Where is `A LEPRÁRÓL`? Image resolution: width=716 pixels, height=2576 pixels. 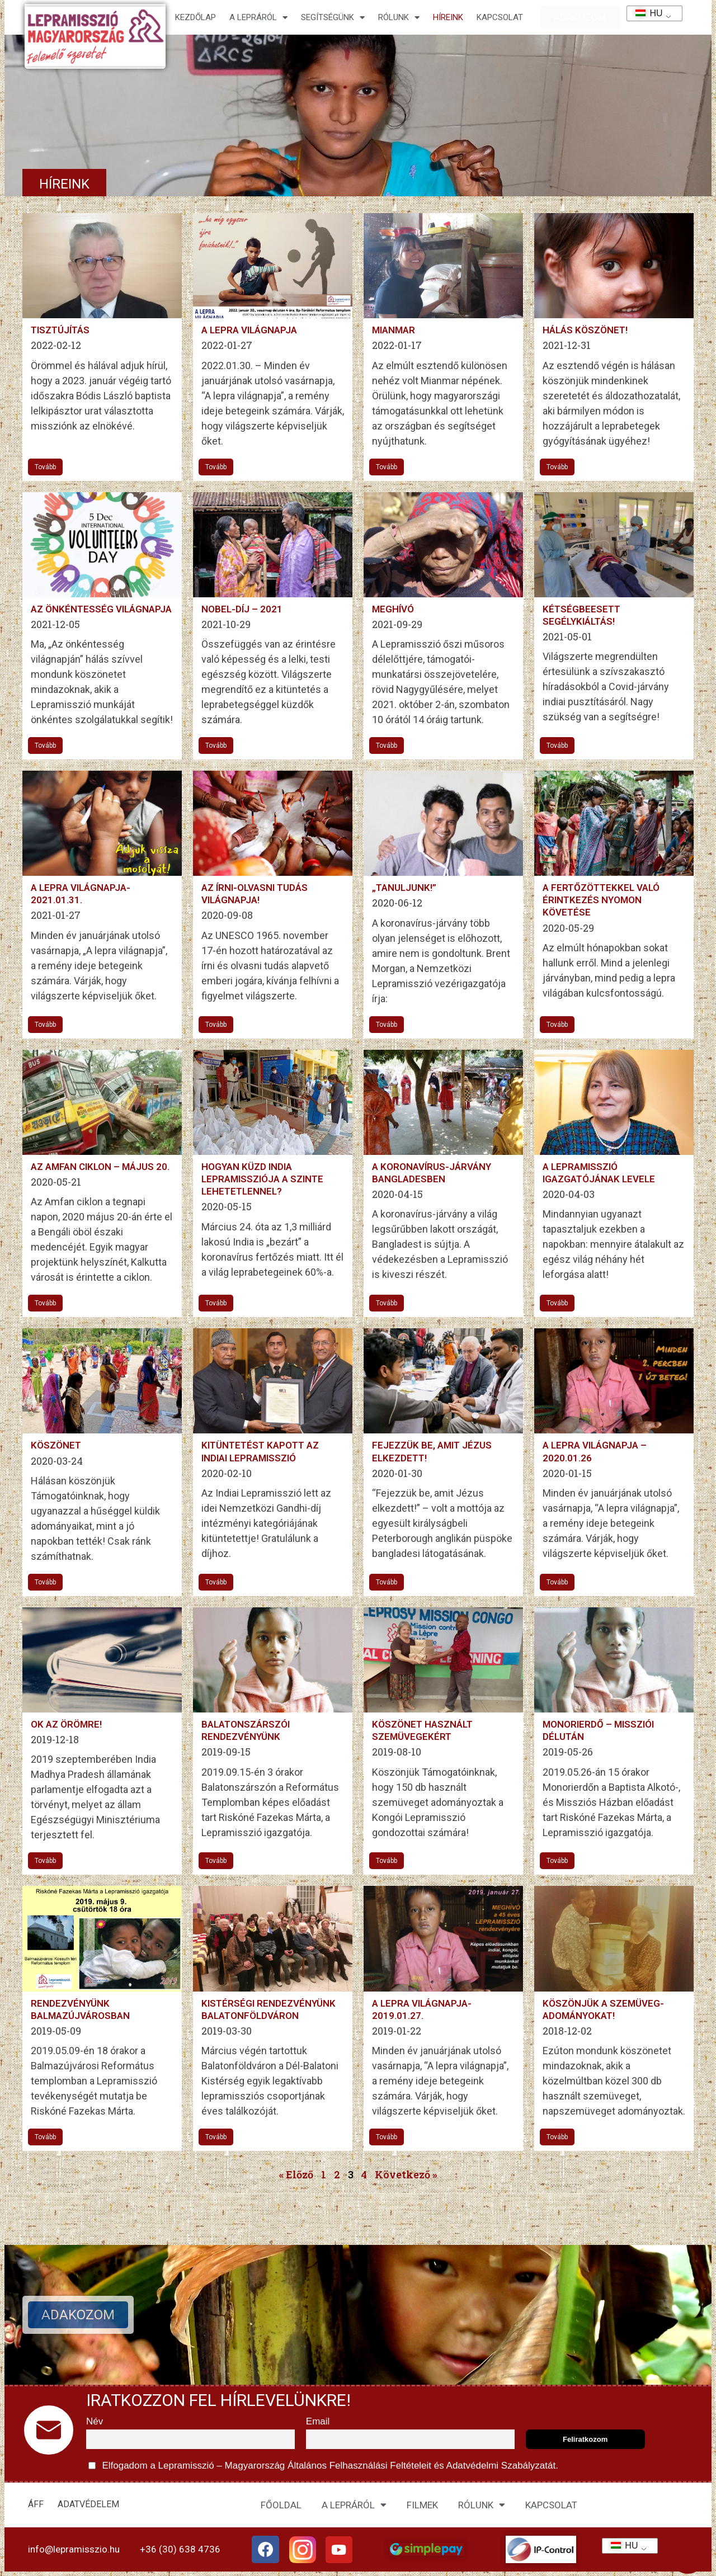 A LEPRÁRÓL is located at coordinates (354, 2504).